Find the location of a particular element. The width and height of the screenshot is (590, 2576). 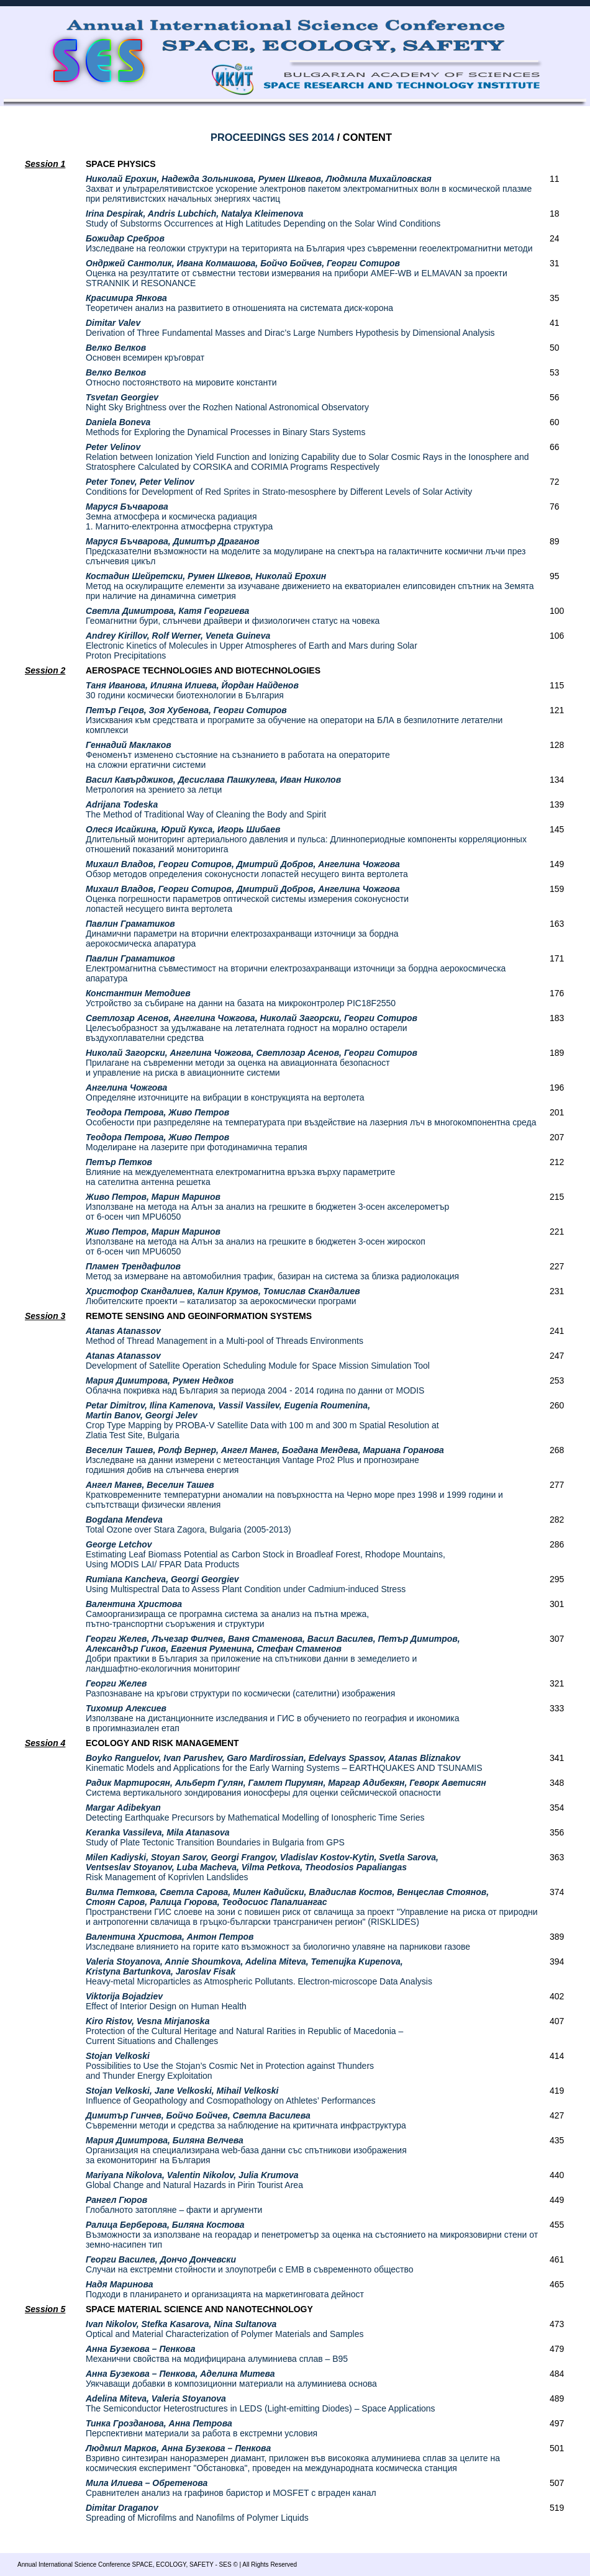

Electronic Kinetics of Molecules in Upper Atmospheres of Earth and Mars during Solar Proton Precipitations is located at coordinates (251, 645).